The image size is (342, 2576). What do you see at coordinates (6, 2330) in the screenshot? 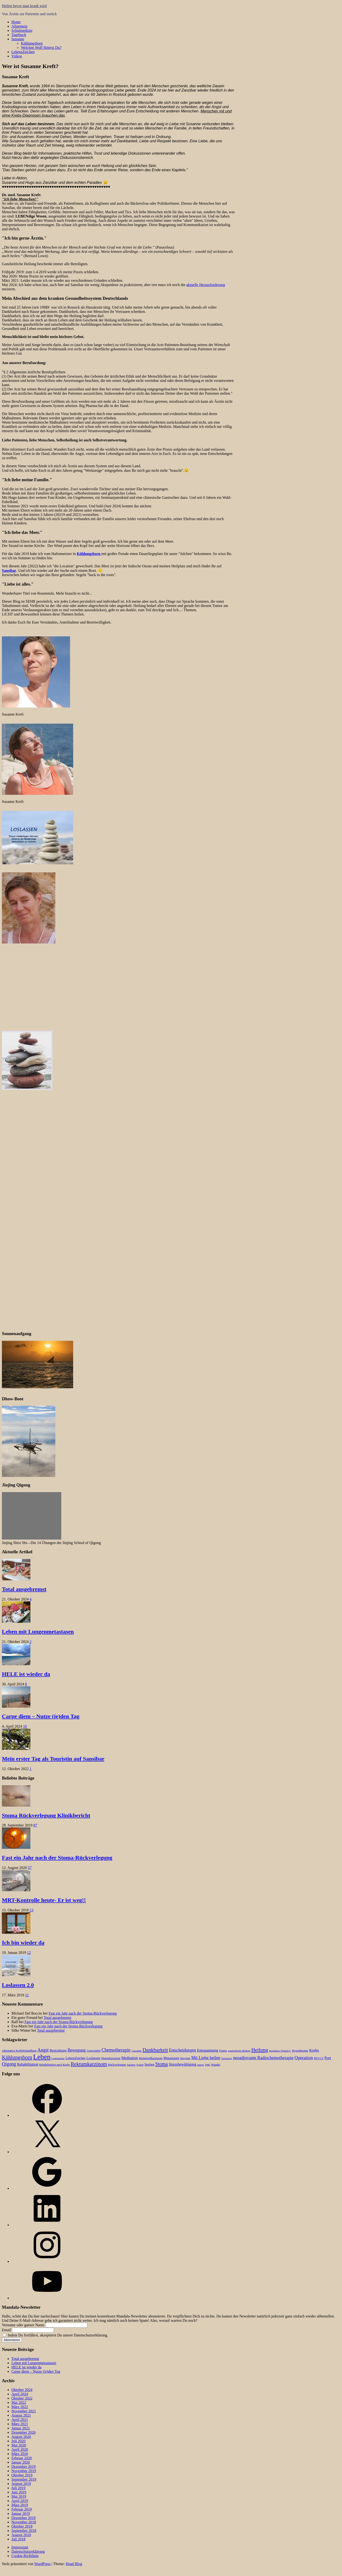
I see `Email` at bounding box center [6, 2330].